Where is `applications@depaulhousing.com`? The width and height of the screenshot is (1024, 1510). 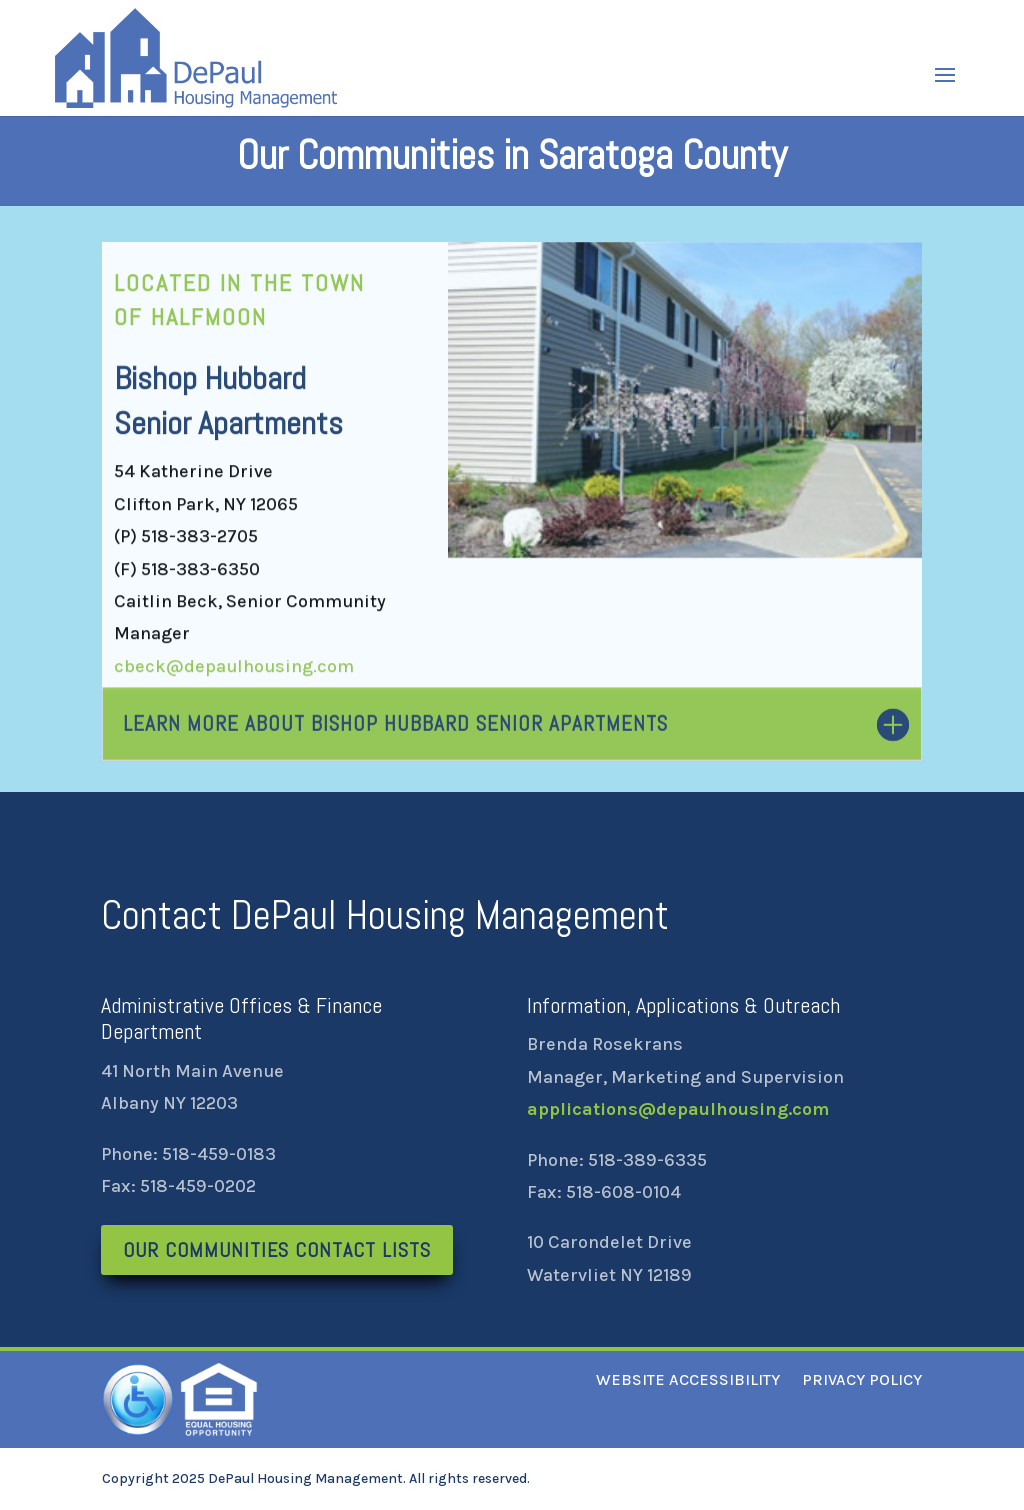 applications@depaulhousing.com is located at coordinates (678, 1109).